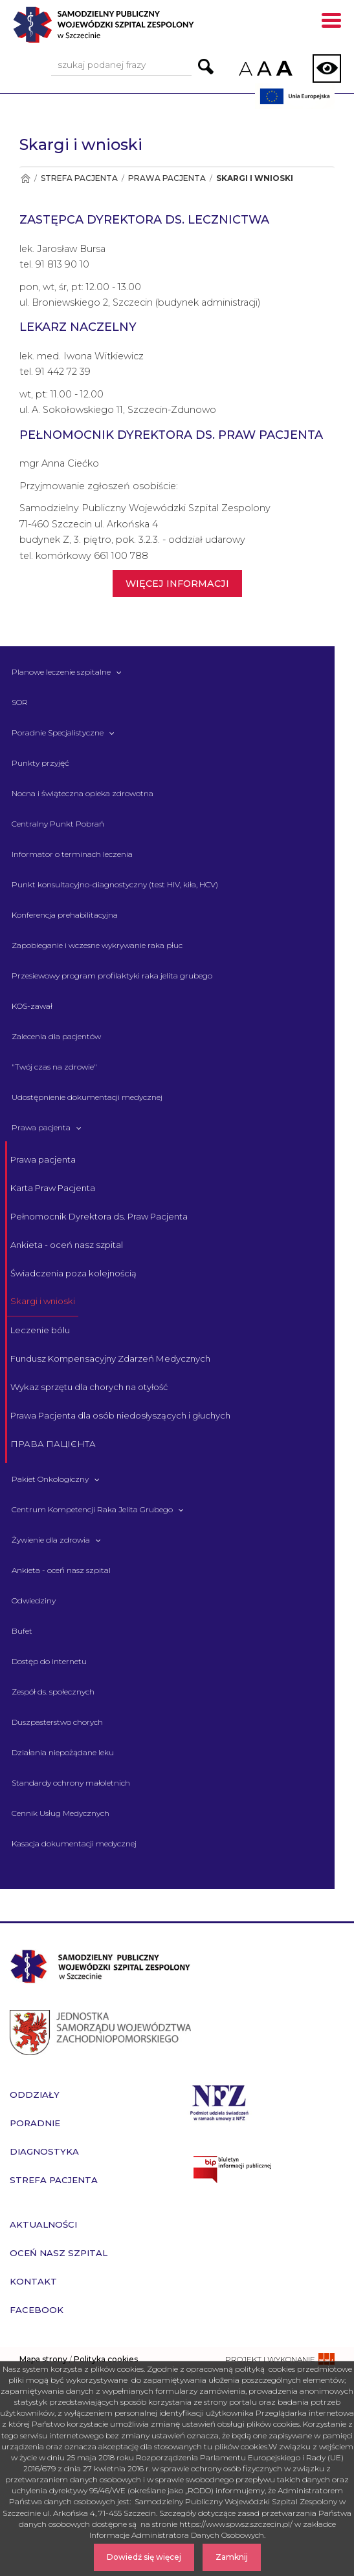 The image size is (354, 2576). Describe the element at coordinates (54, 1067) in the screenshot. I see `"Twój czas na zdrowie" [&quot;Twój czas na zdrowie&quot;]` at that location.